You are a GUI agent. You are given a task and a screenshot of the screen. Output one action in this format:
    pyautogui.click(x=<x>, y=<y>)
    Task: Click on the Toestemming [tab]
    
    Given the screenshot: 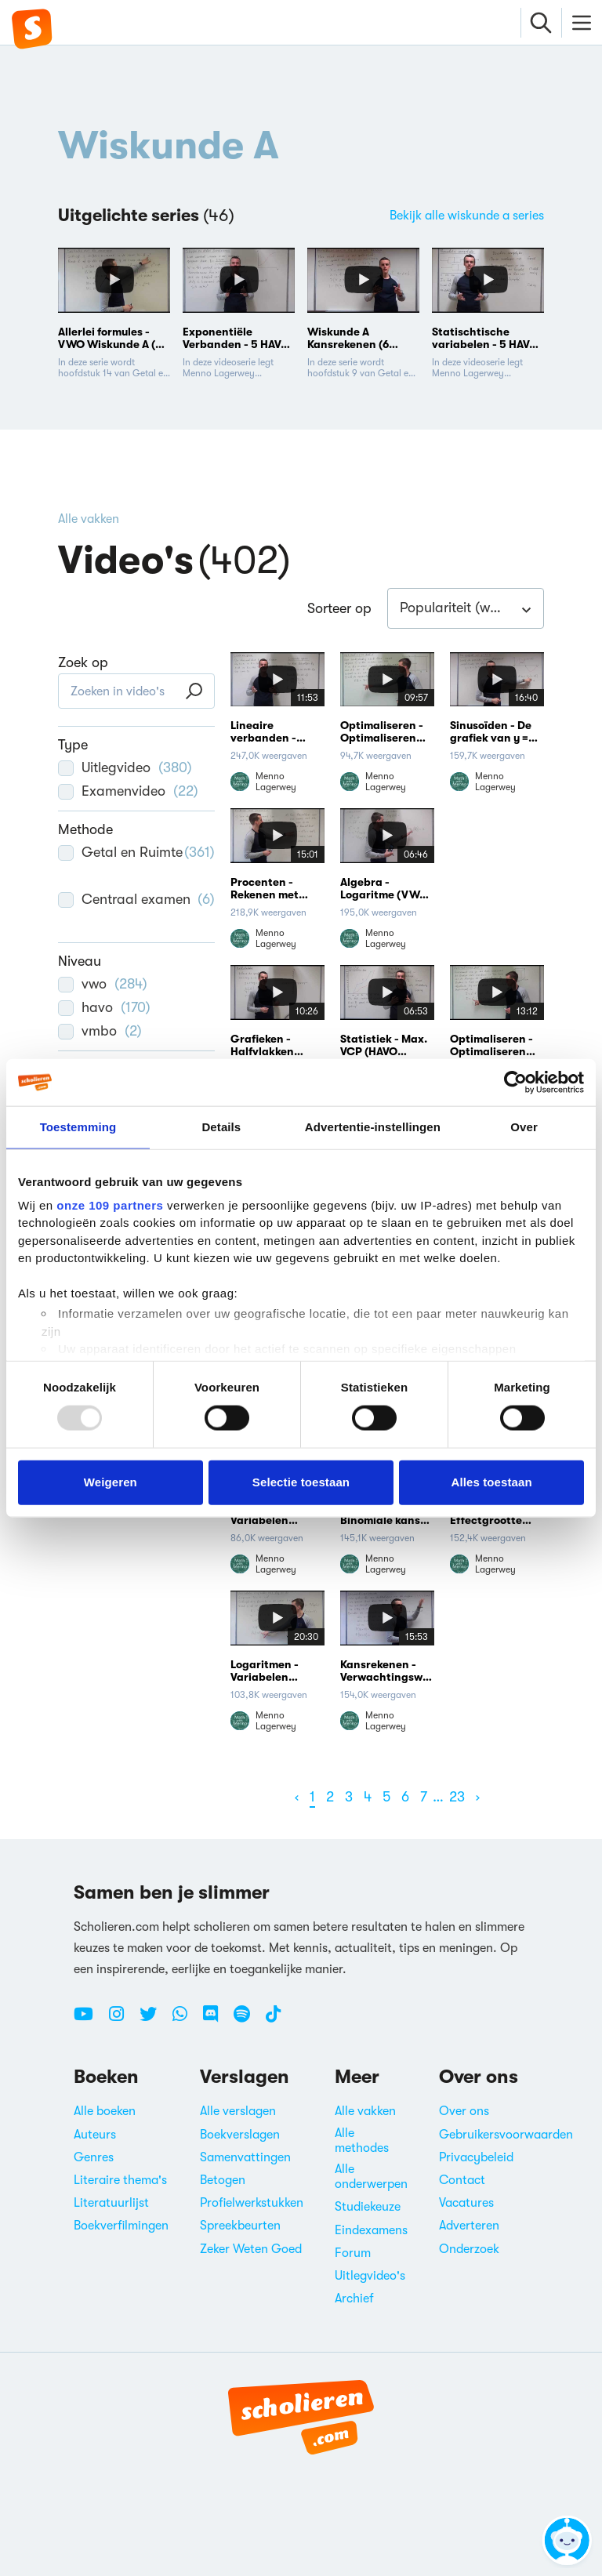 What is the action you would take?
    pyautogui.click(x=78, y=1127)
    